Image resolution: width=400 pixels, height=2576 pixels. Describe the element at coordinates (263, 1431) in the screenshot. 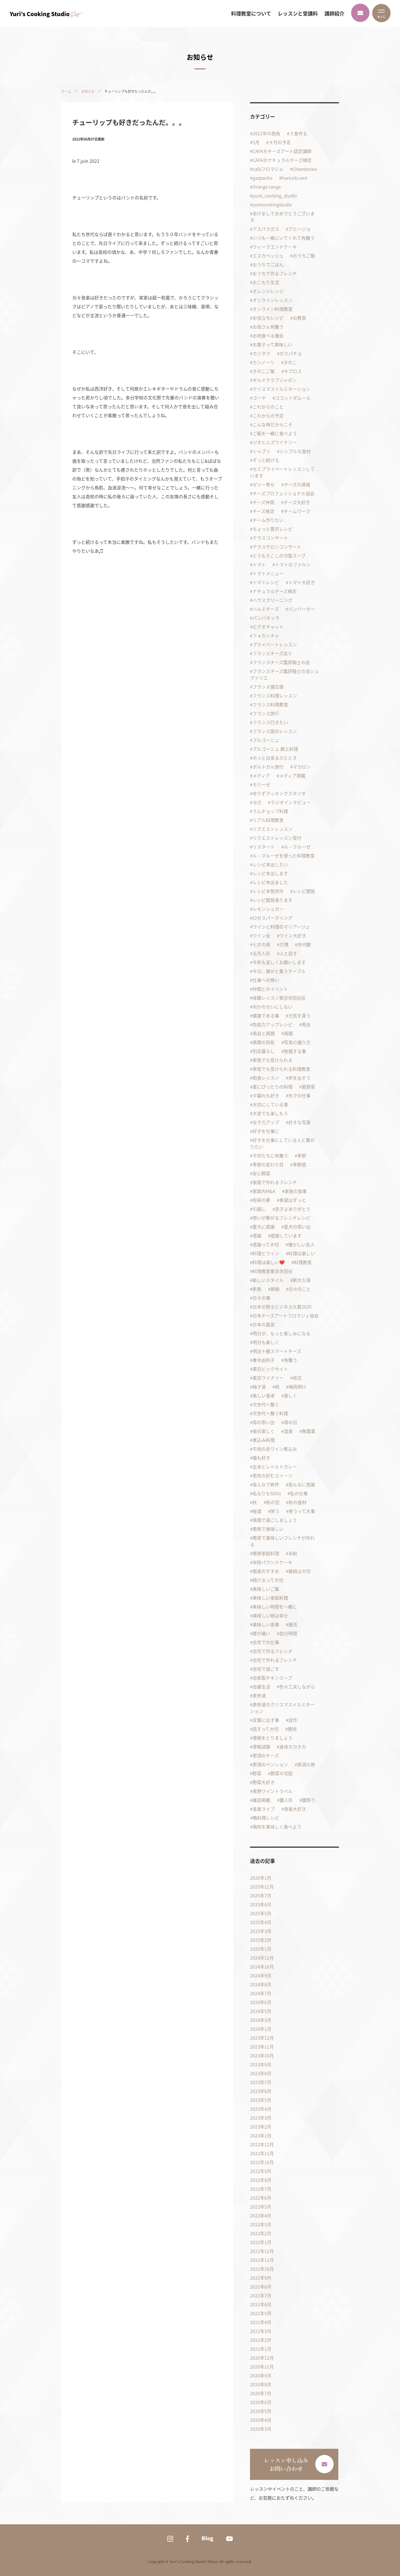

I see `毎日楽しく` at that location.